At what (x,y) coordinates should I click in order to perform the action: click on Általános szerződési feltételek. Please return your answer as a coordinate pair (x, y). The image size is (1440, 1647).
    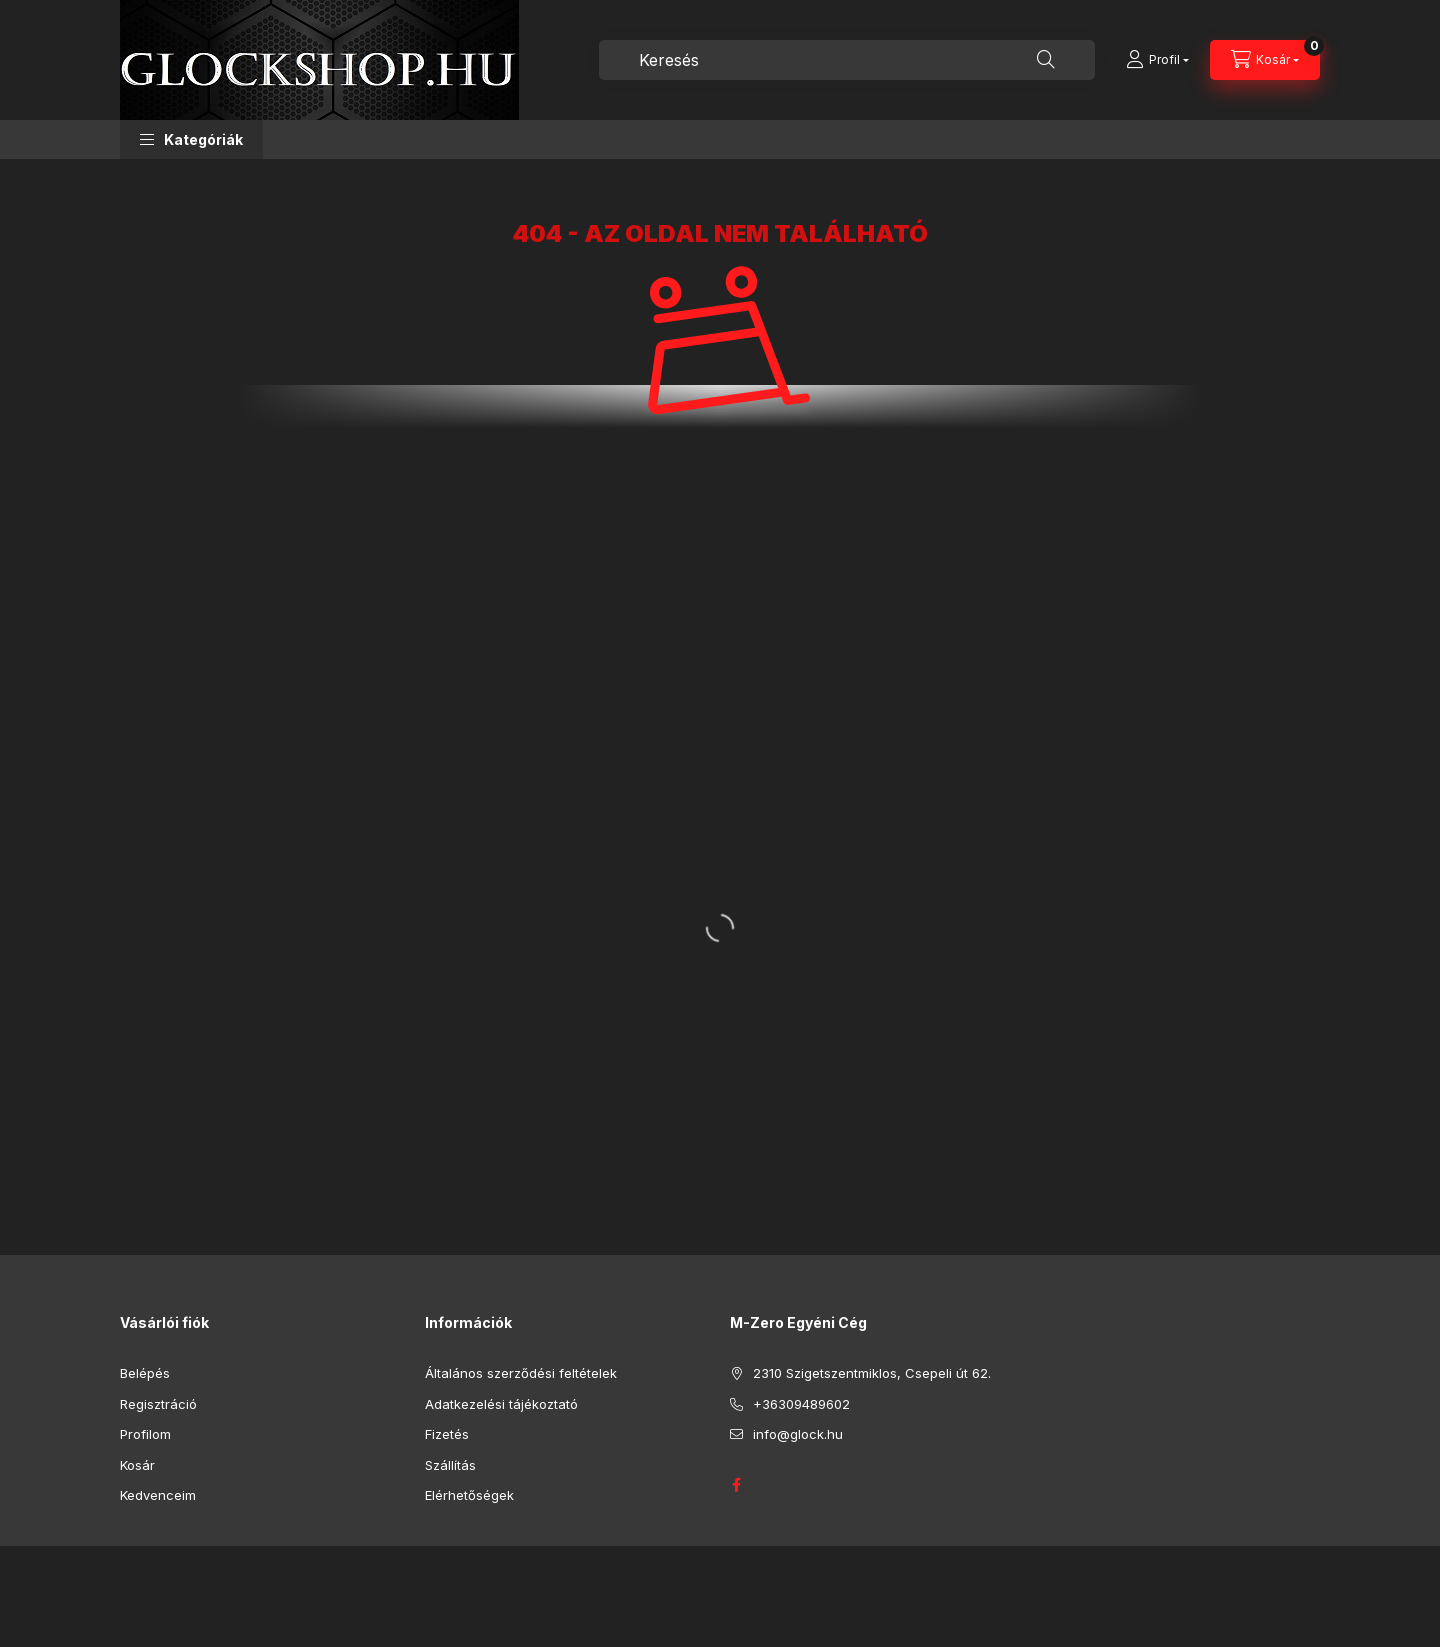
    Looking at the image, I should click on (521, 1373).